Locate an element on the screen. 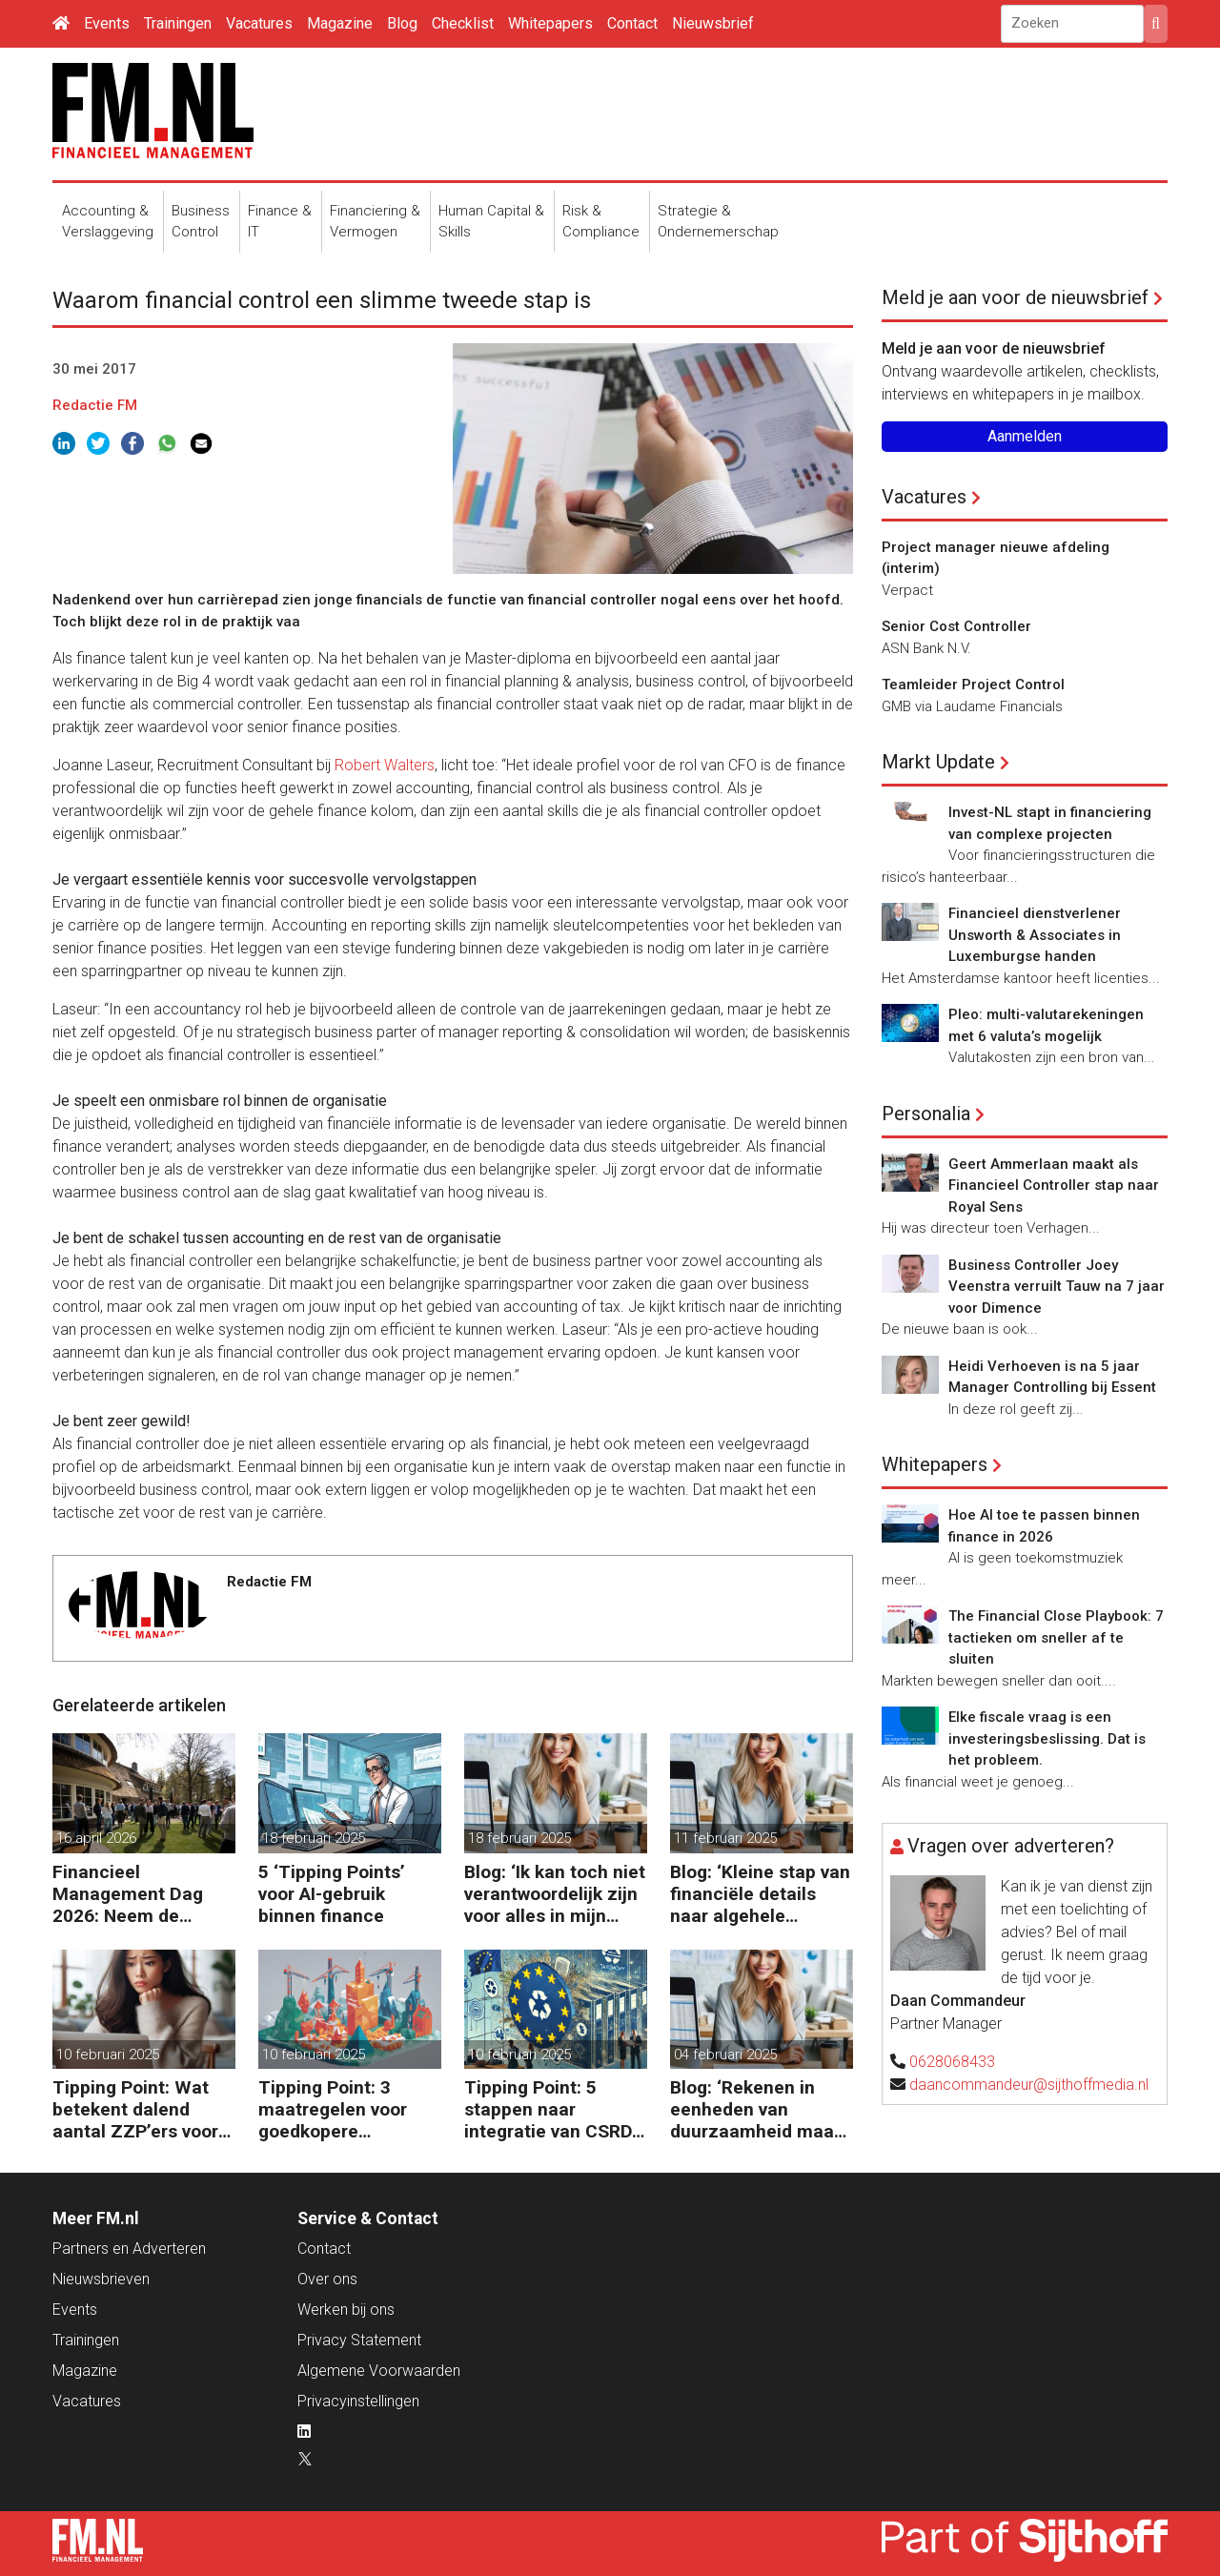  18 februari 2025 is located at coordinates (313, 1838).